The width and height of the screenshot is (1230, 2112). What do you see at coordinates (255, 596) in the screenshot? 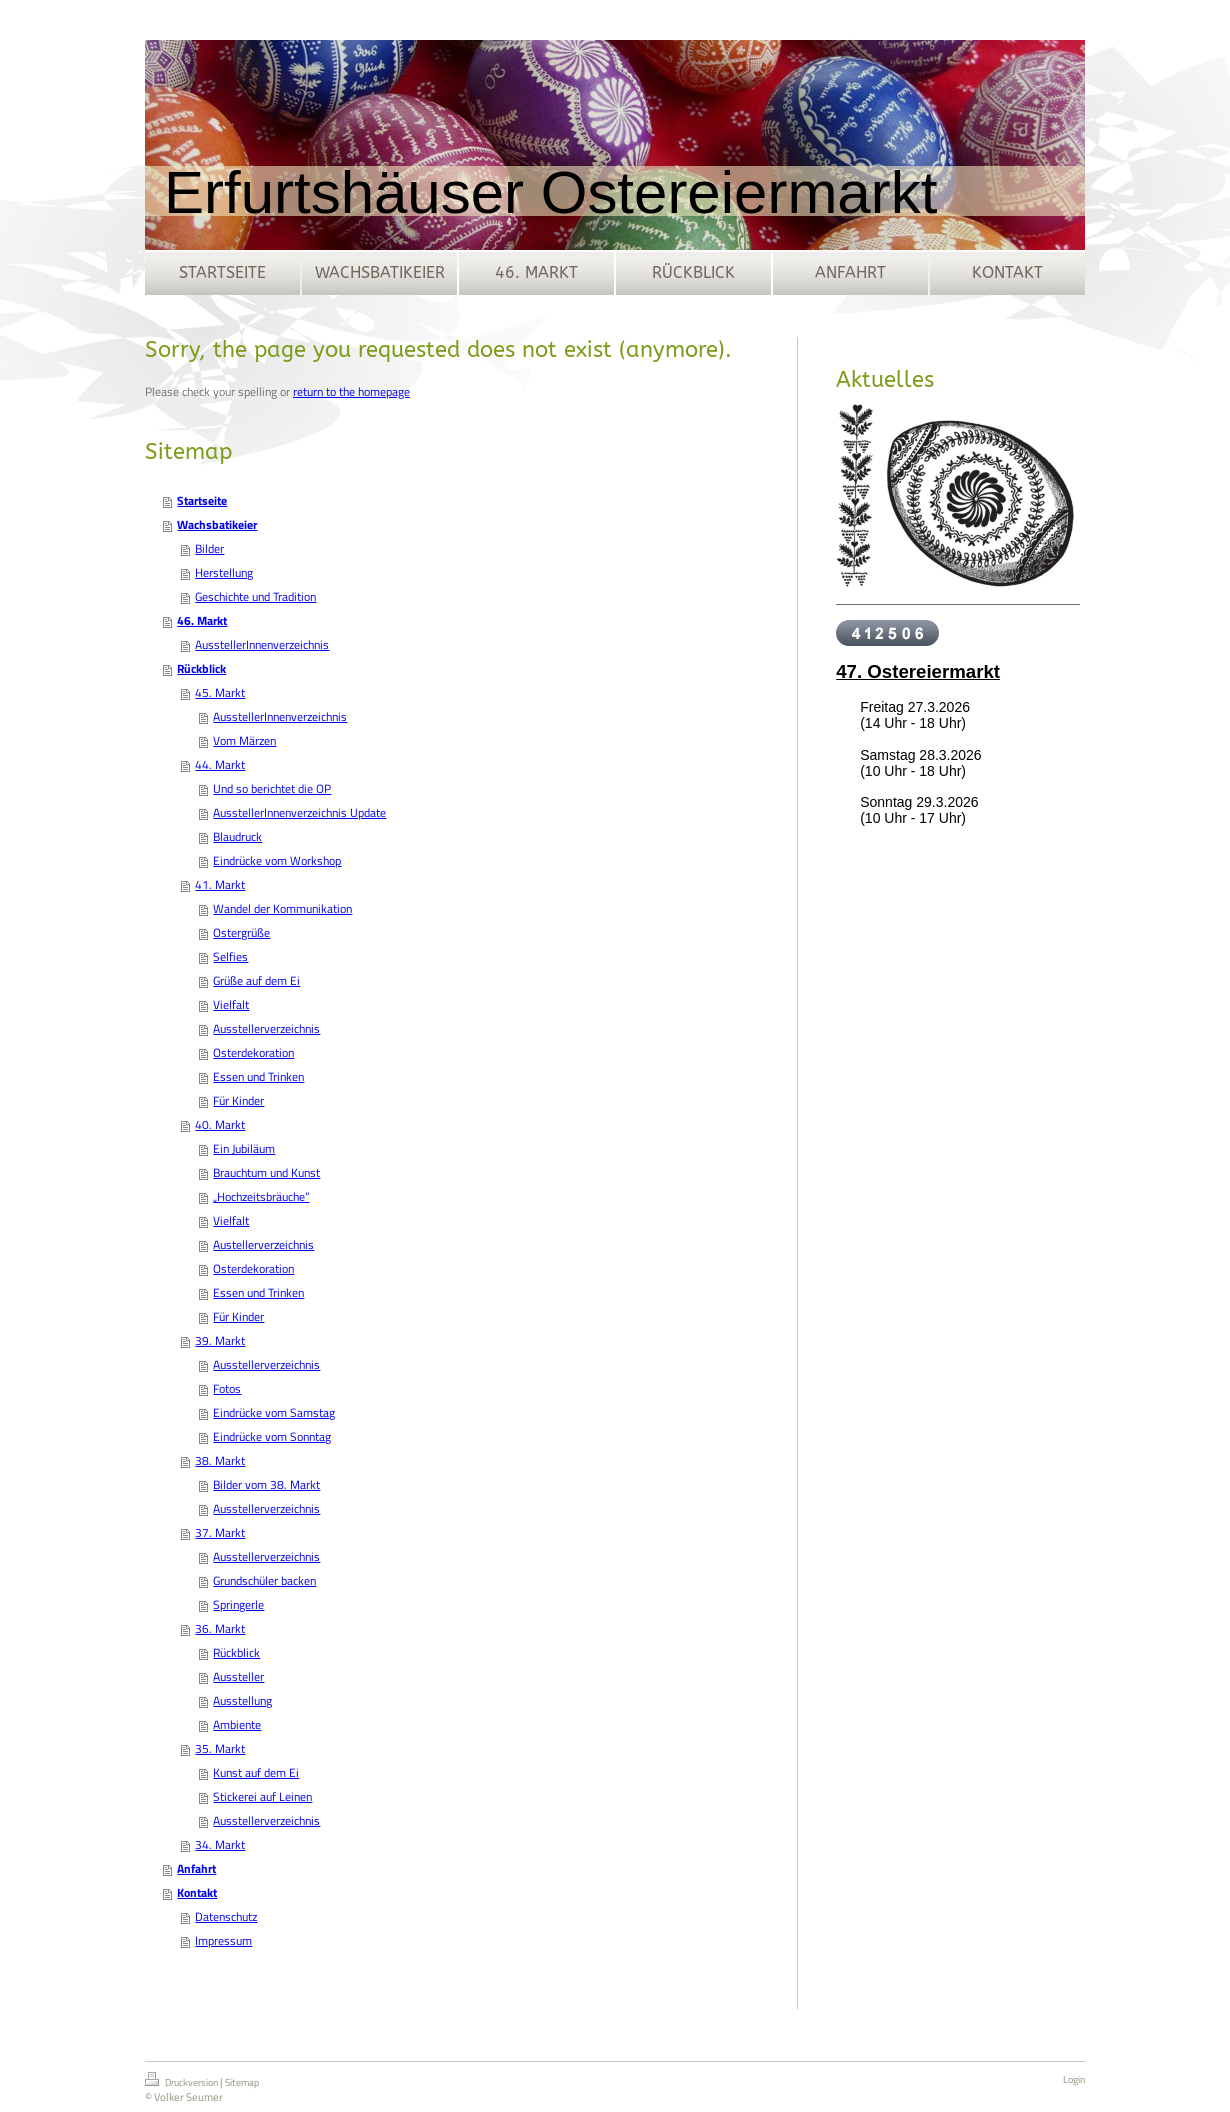
I see `Geschichte und Tradition` at bounding box center [255, 596].